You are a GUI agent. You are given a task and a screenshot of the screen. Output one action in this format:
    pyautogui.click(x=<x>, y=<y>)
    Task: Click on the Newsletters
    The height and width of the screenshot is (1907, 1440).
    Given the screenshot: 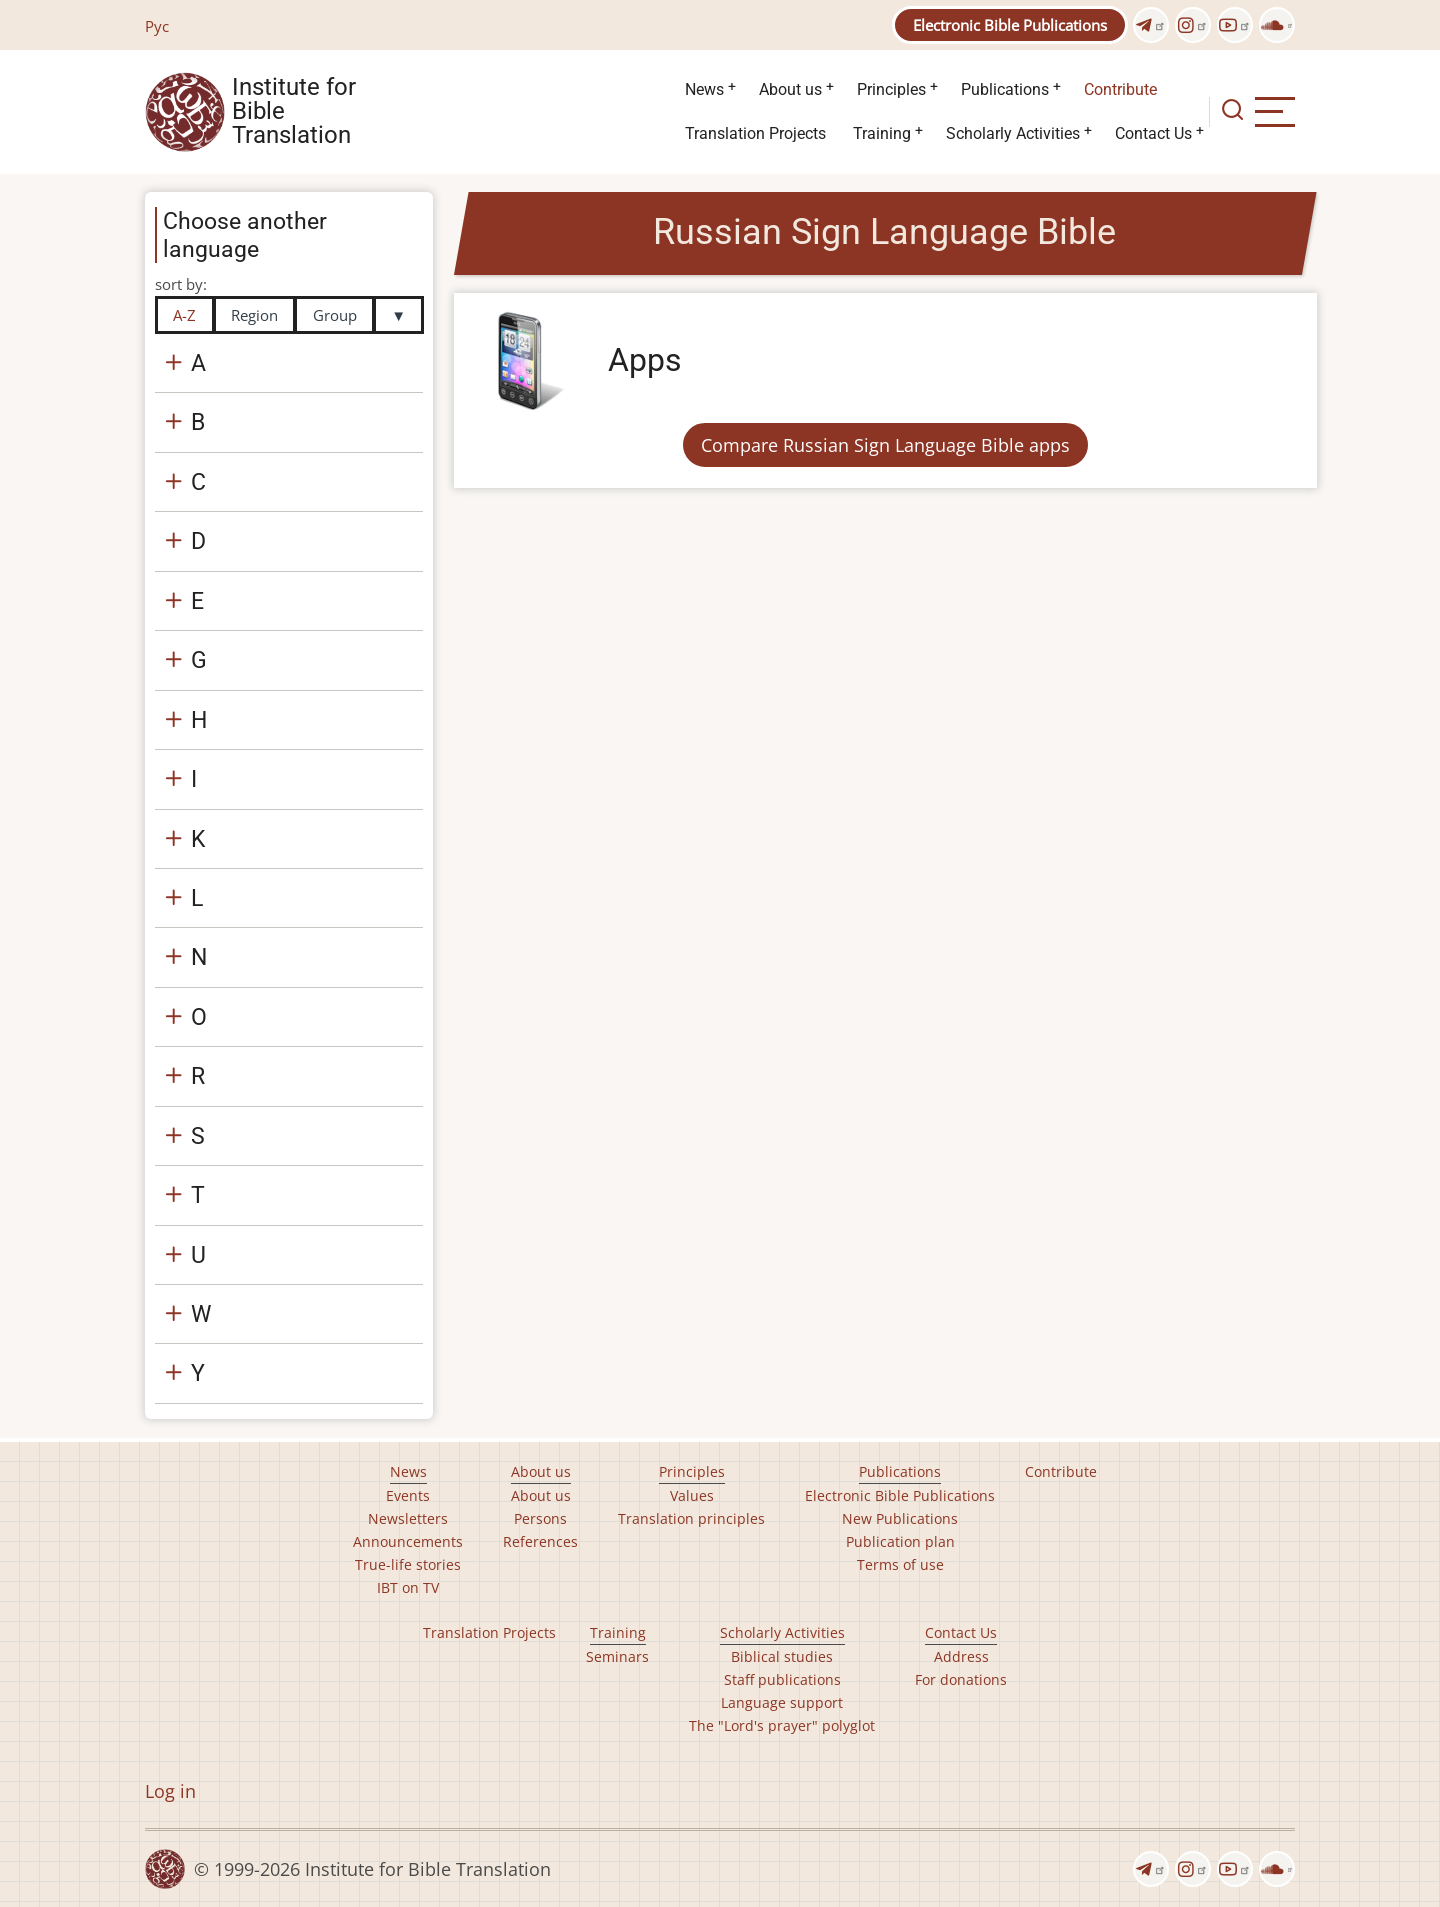 What is the action you would take?
    pyautogui.click(x=408, y=1518)
    